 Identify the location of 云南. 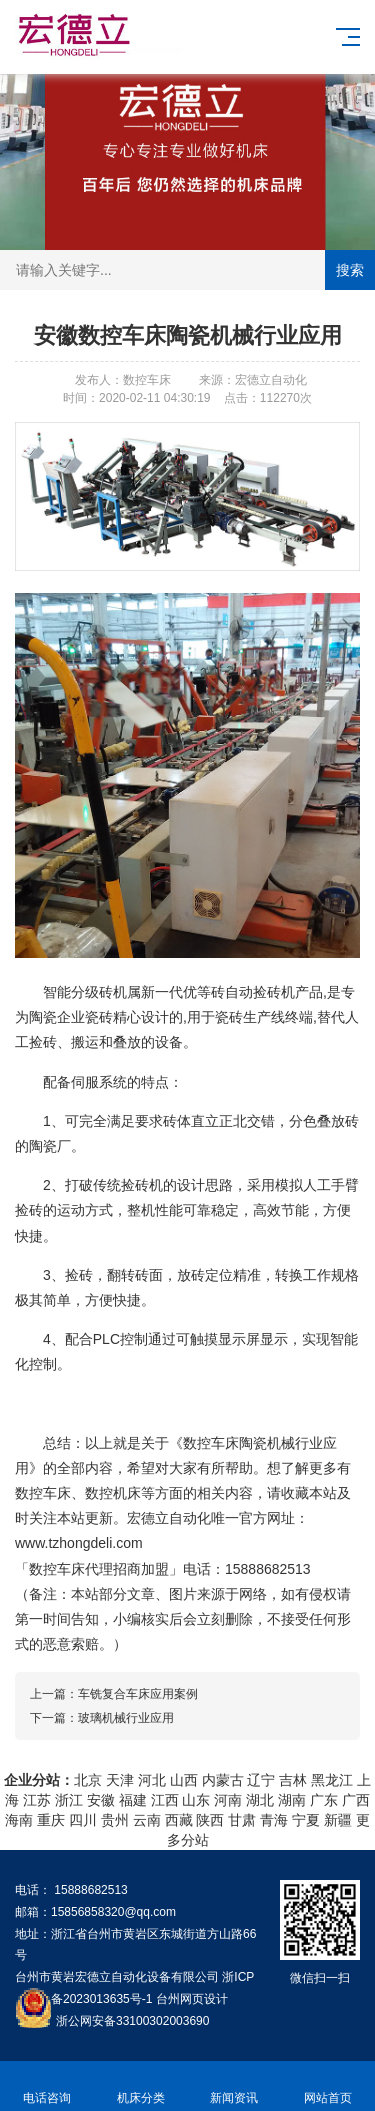
(147, 1820).